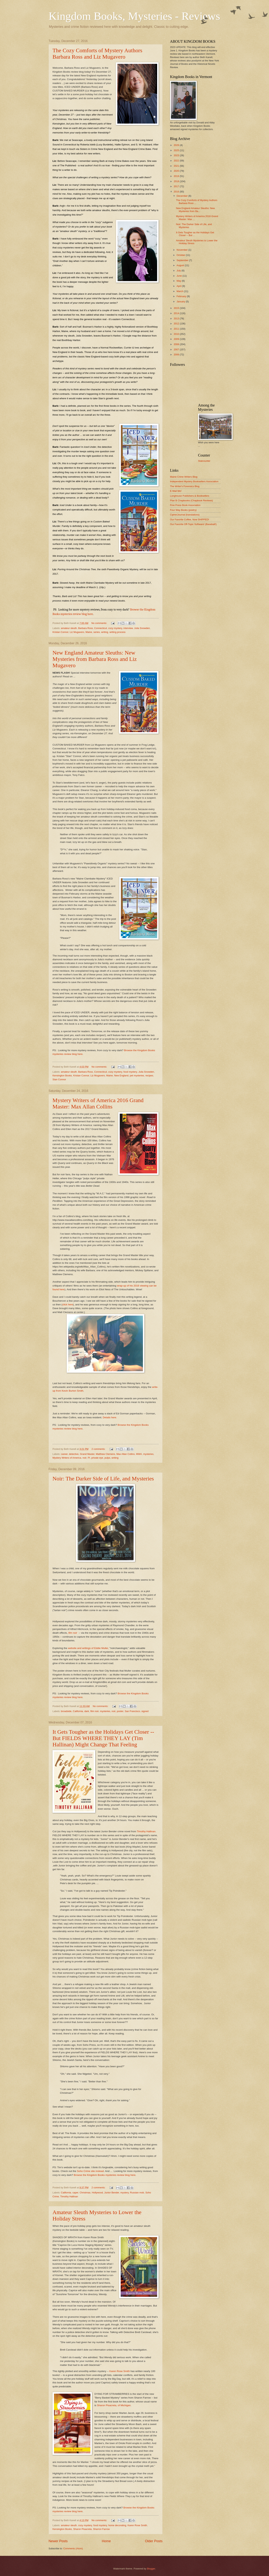 This screenshot has width=269, height=2576. I want to click on click here, so click(67, 1304).